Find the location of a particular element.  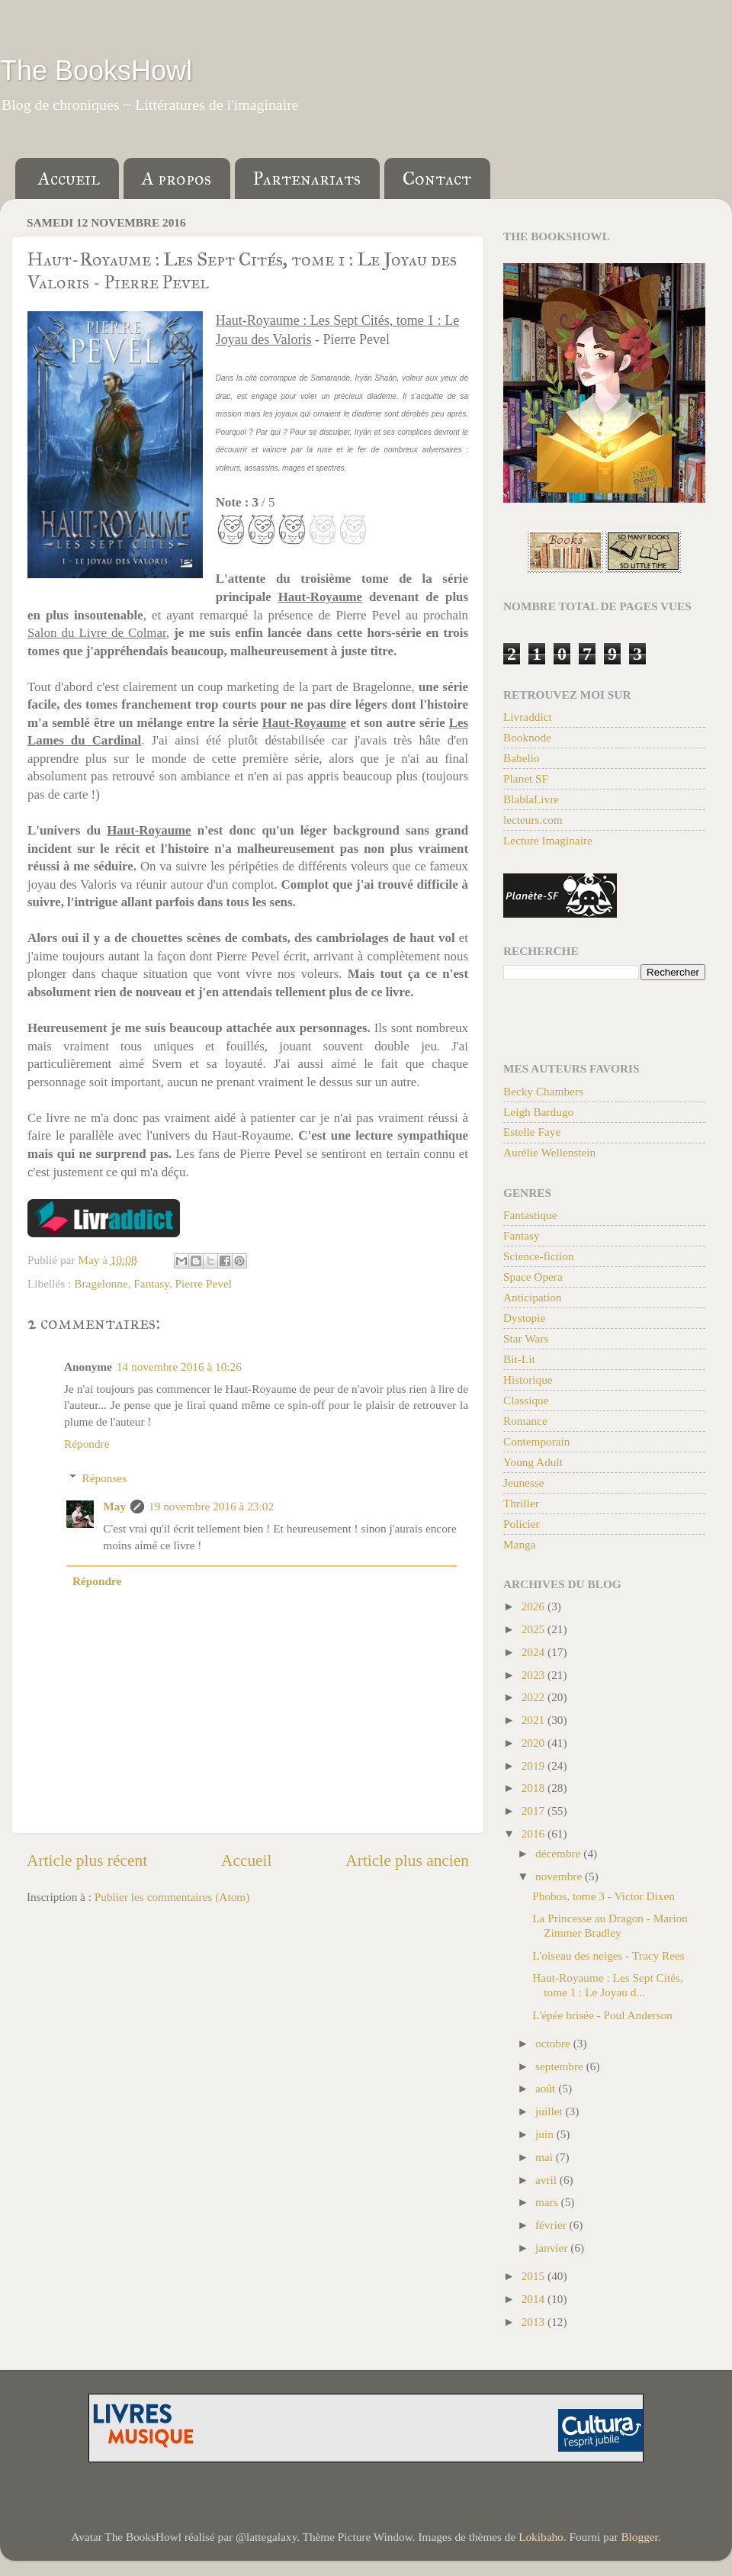

2013 is located at coordinates (534, 2321).